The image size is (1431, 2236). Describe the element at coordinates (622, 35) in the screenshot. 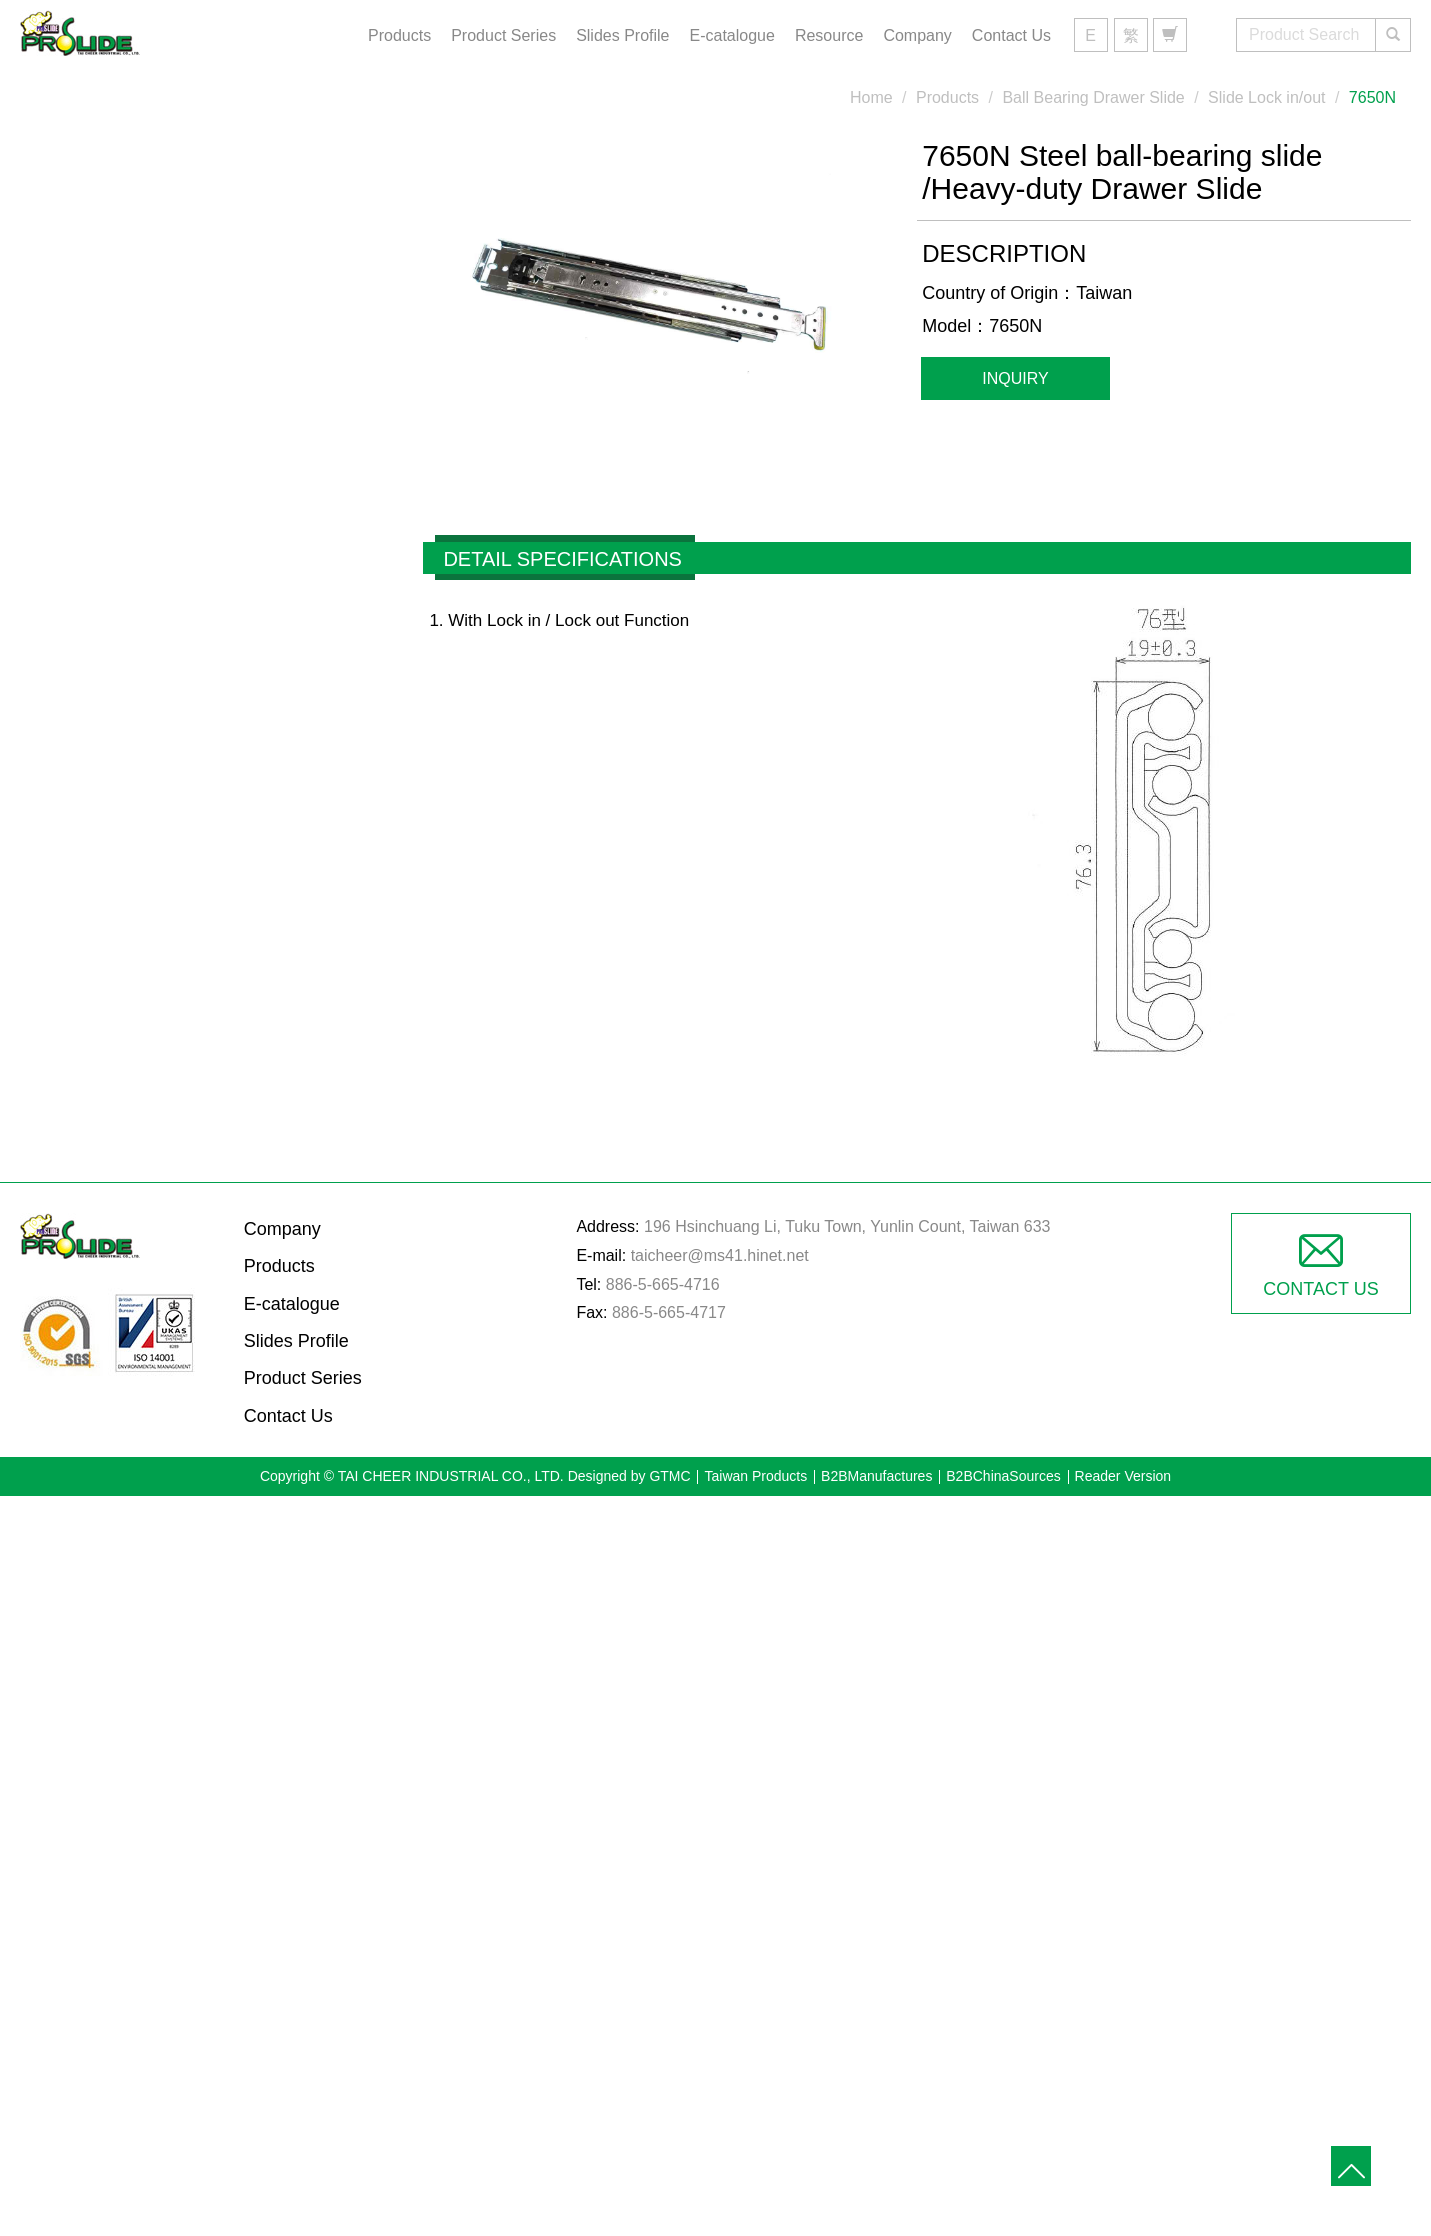

I see `Slides Profile` at that location.